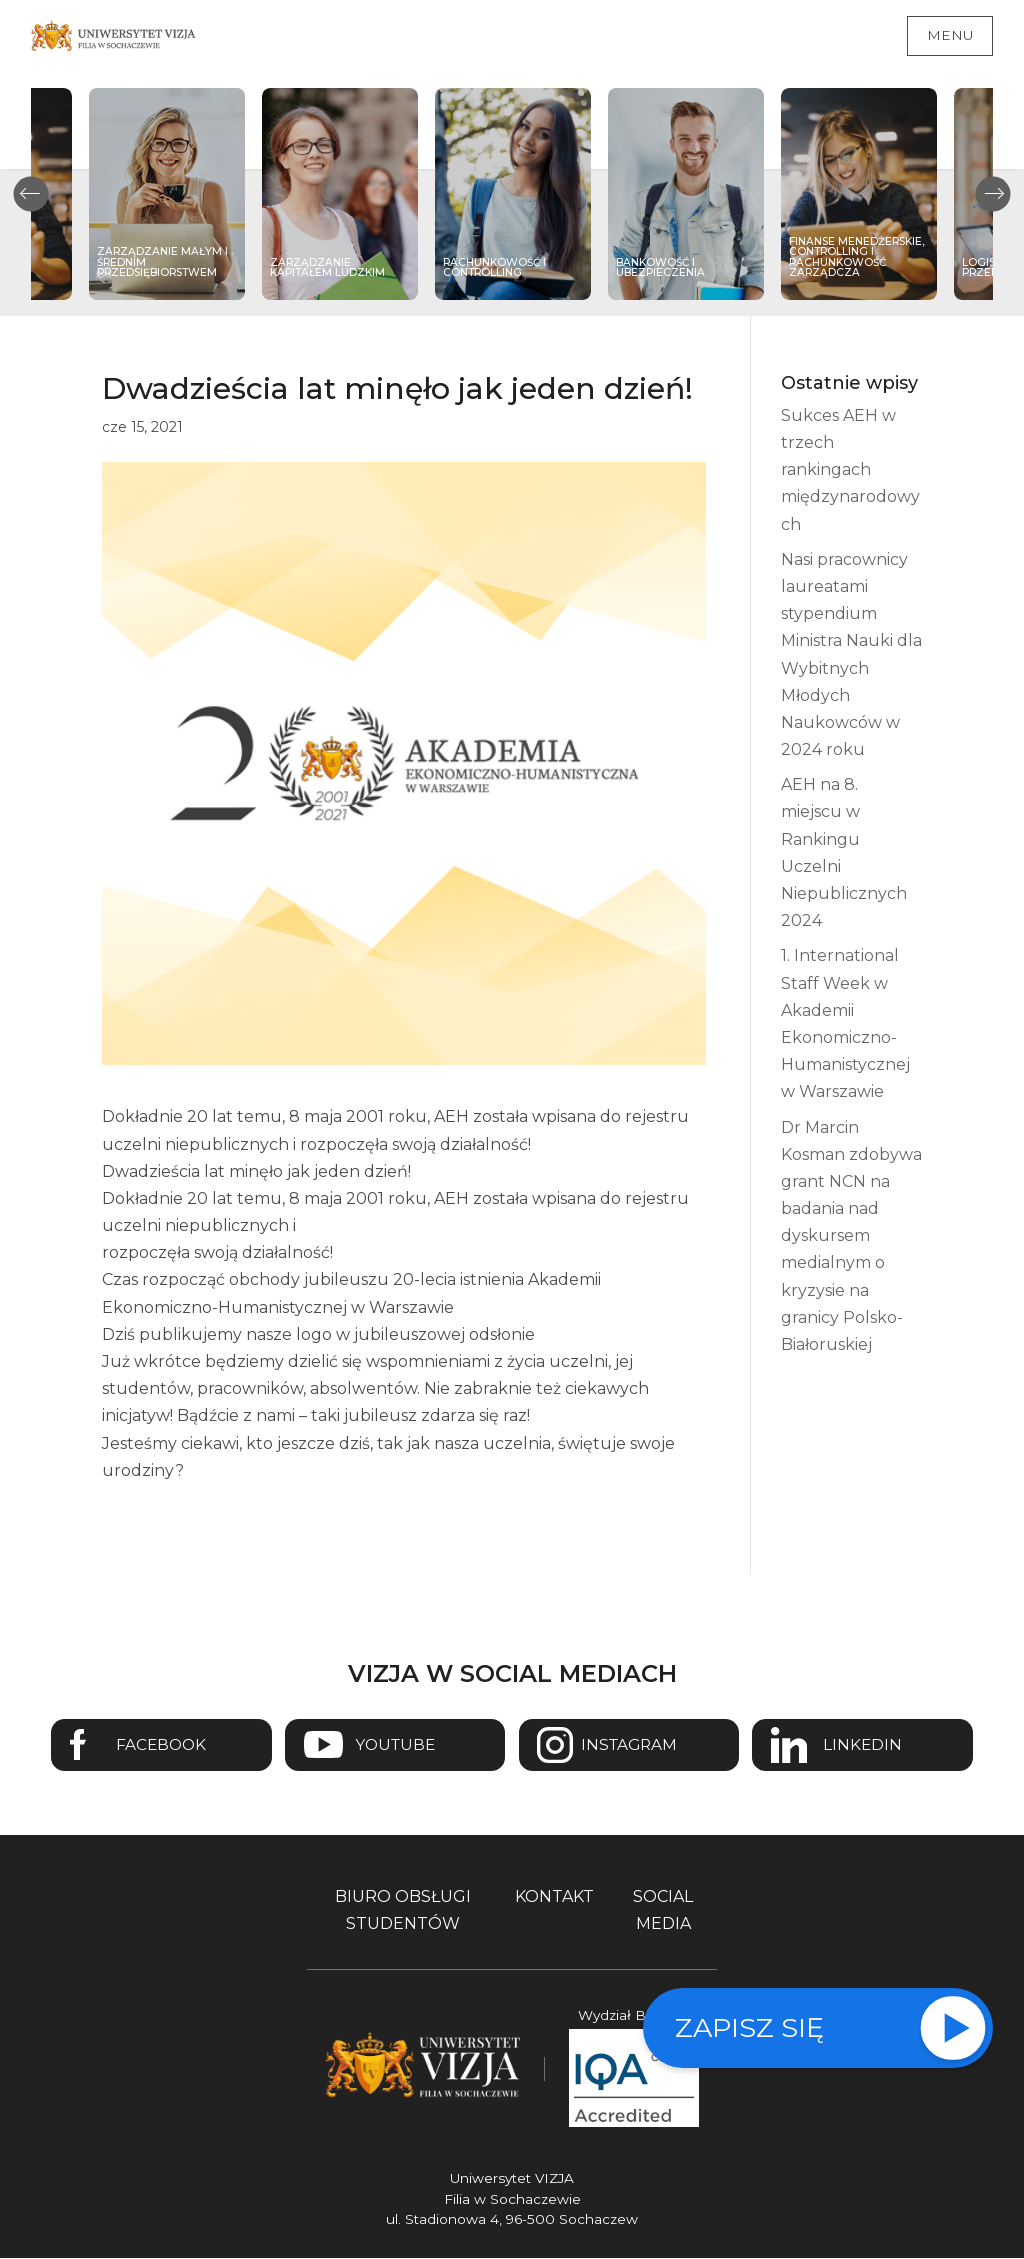 Image resolution: width=1024 pixels, height=2259 pixels. I want to click on Social media, so click(663, 1911).